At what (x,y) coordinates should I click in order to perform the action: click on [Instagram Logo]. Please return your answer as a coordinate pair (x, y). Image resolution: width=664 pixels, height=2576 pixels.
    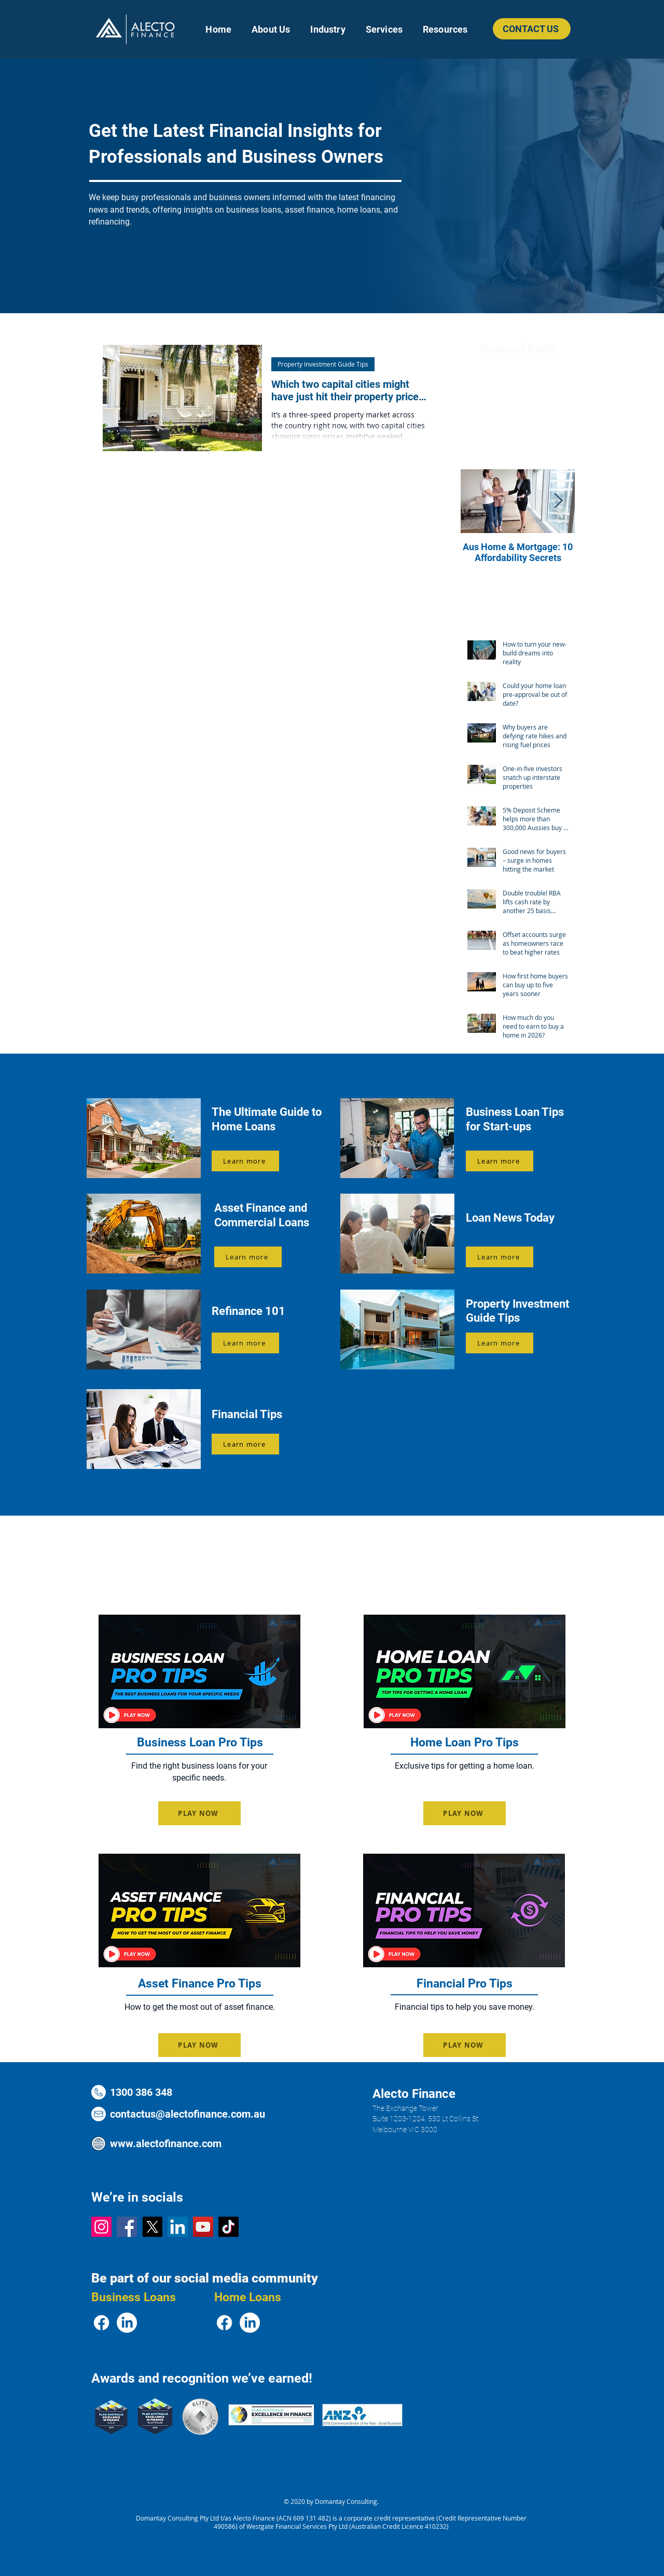
    Looking at the image, I should click on (101, 2227).